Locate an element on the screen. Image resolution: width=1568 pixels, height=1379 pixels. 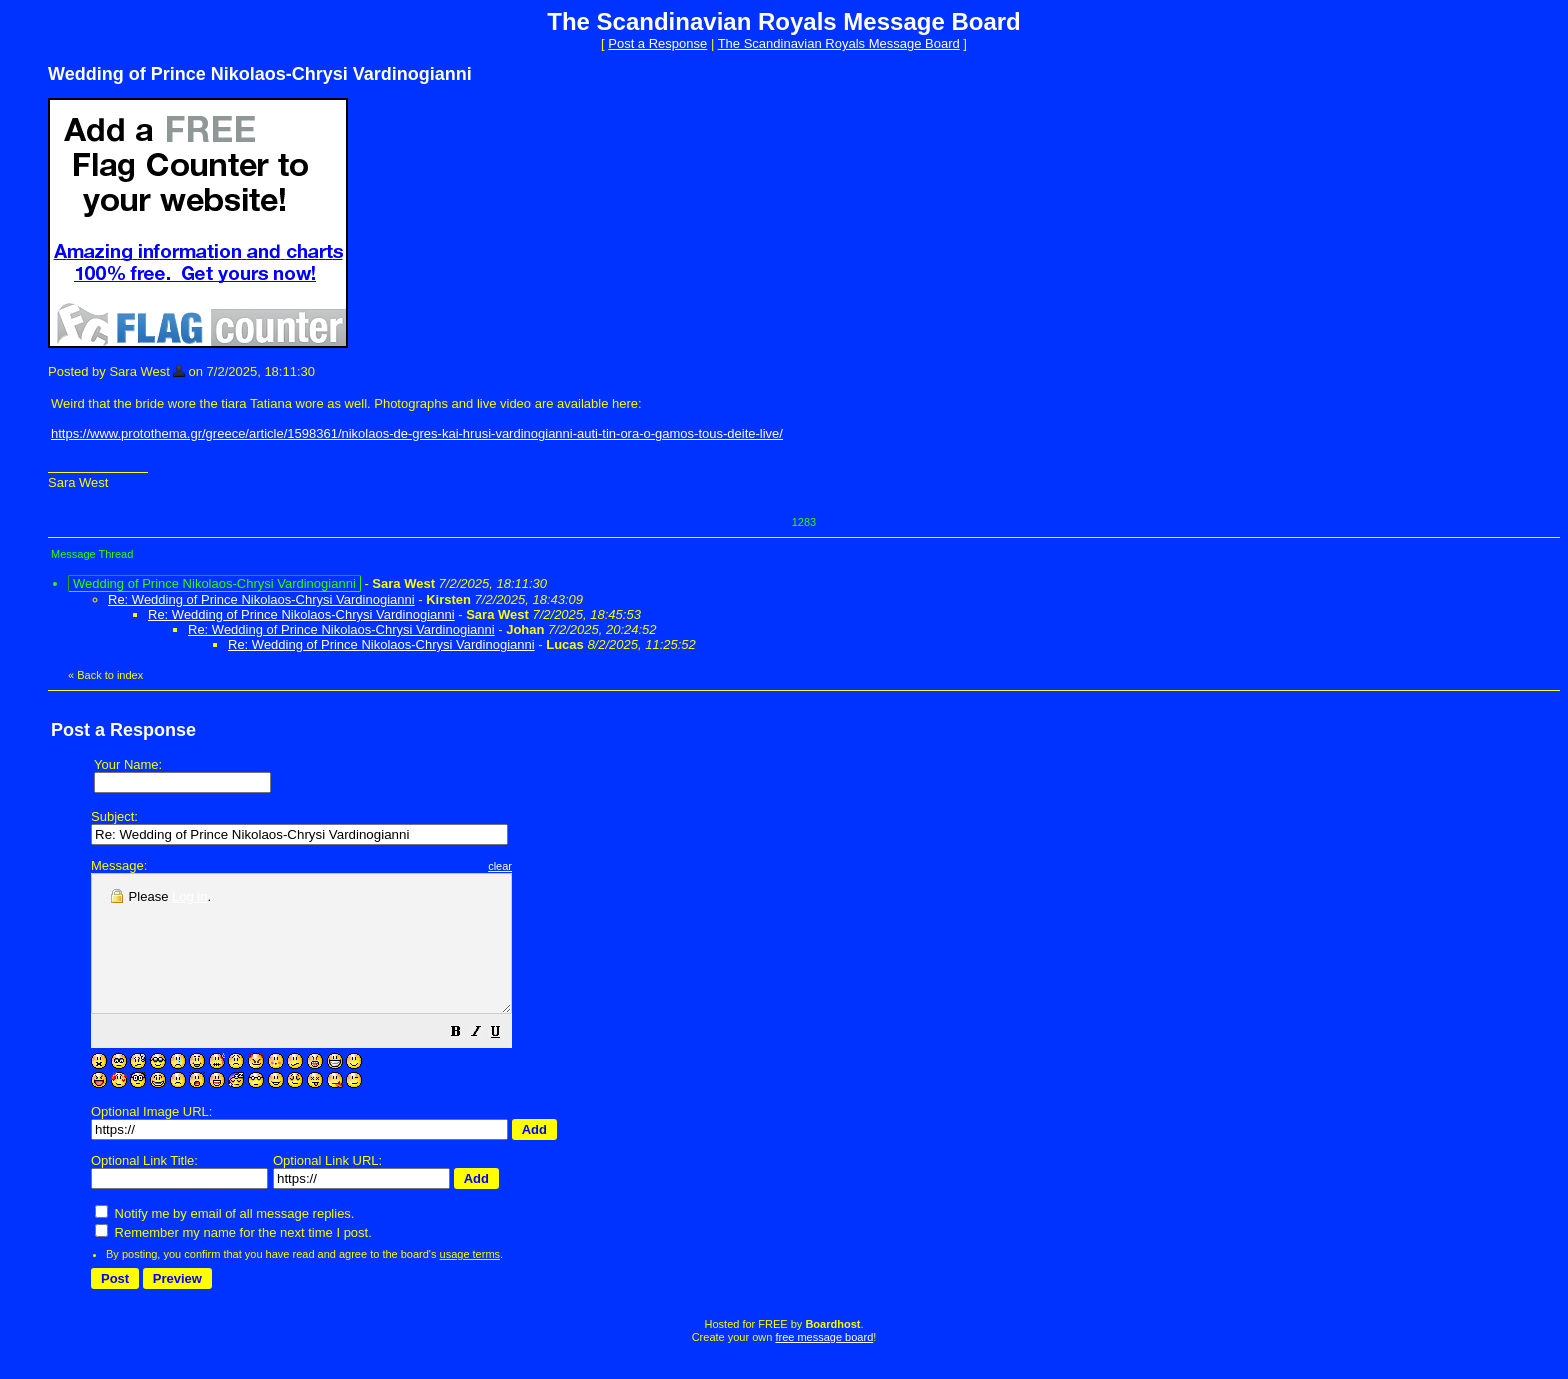
Log in is located at coordinates (189, 896).